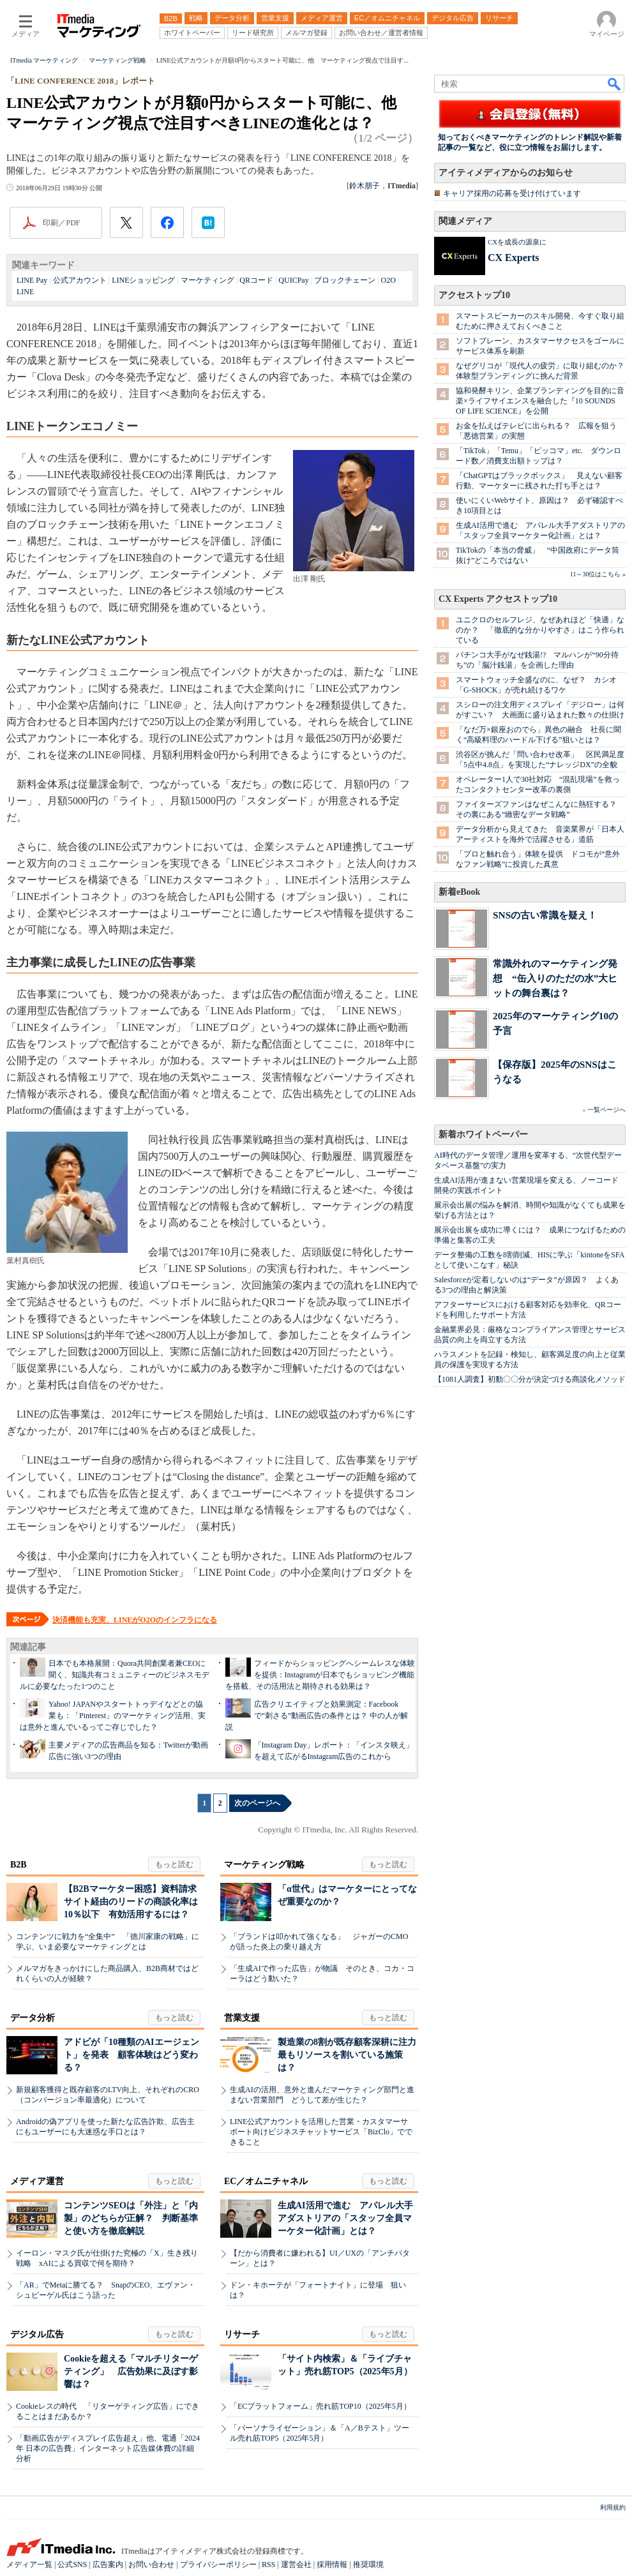 The width and height of the screenshot is (632, 2576). I want to click on ブロックチェーン, so click(344, 280).